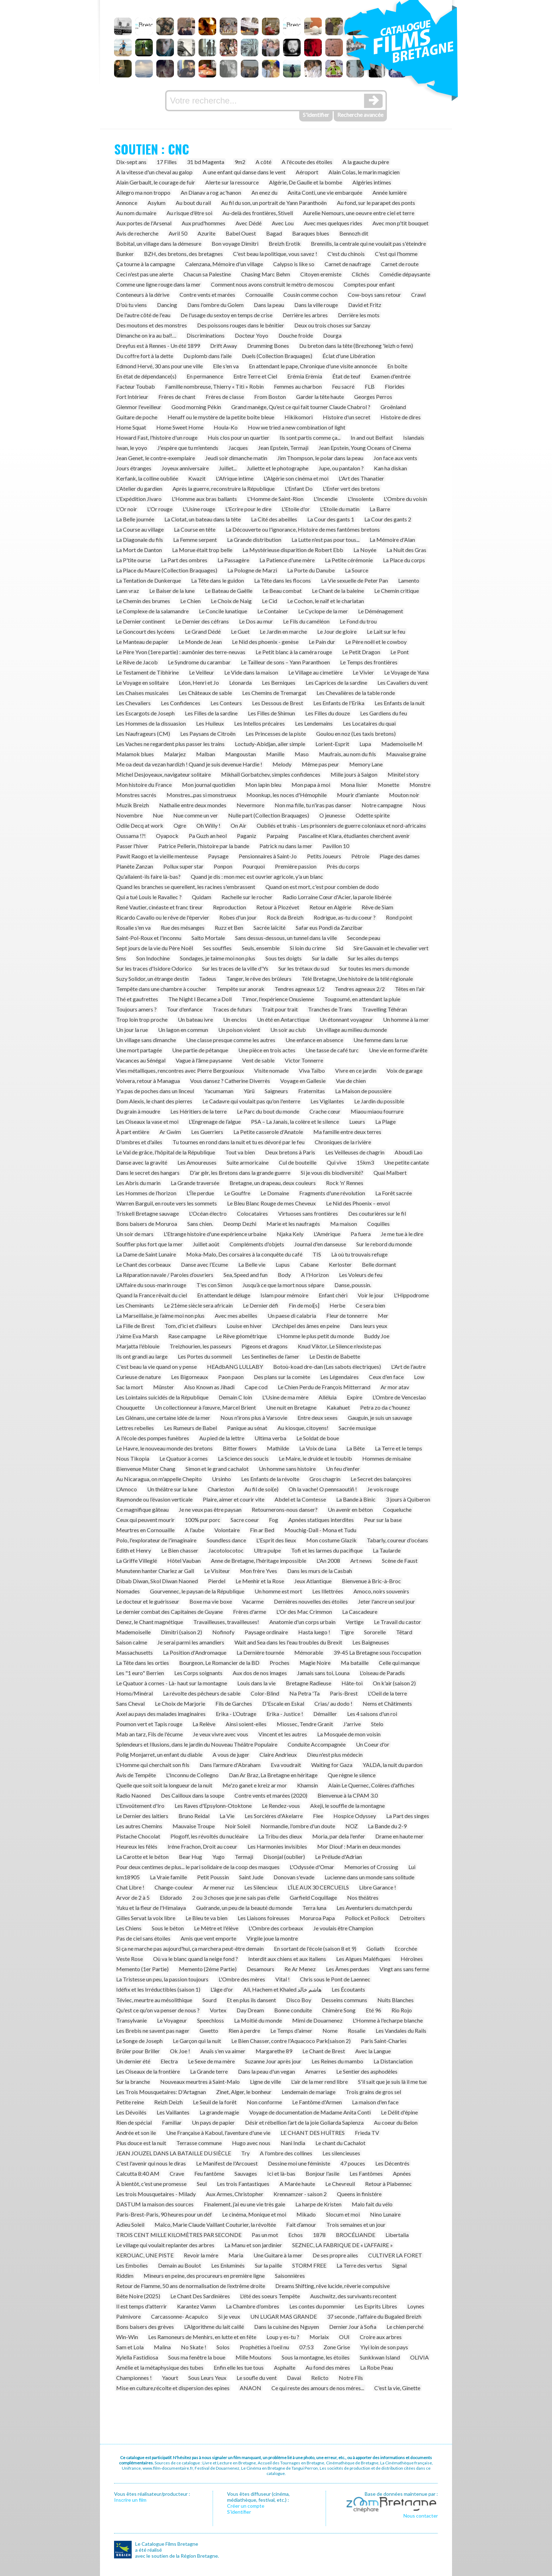 The height and width of the screenshot is (2576, 552). I want to click on Juillet..., so click(228, 468).